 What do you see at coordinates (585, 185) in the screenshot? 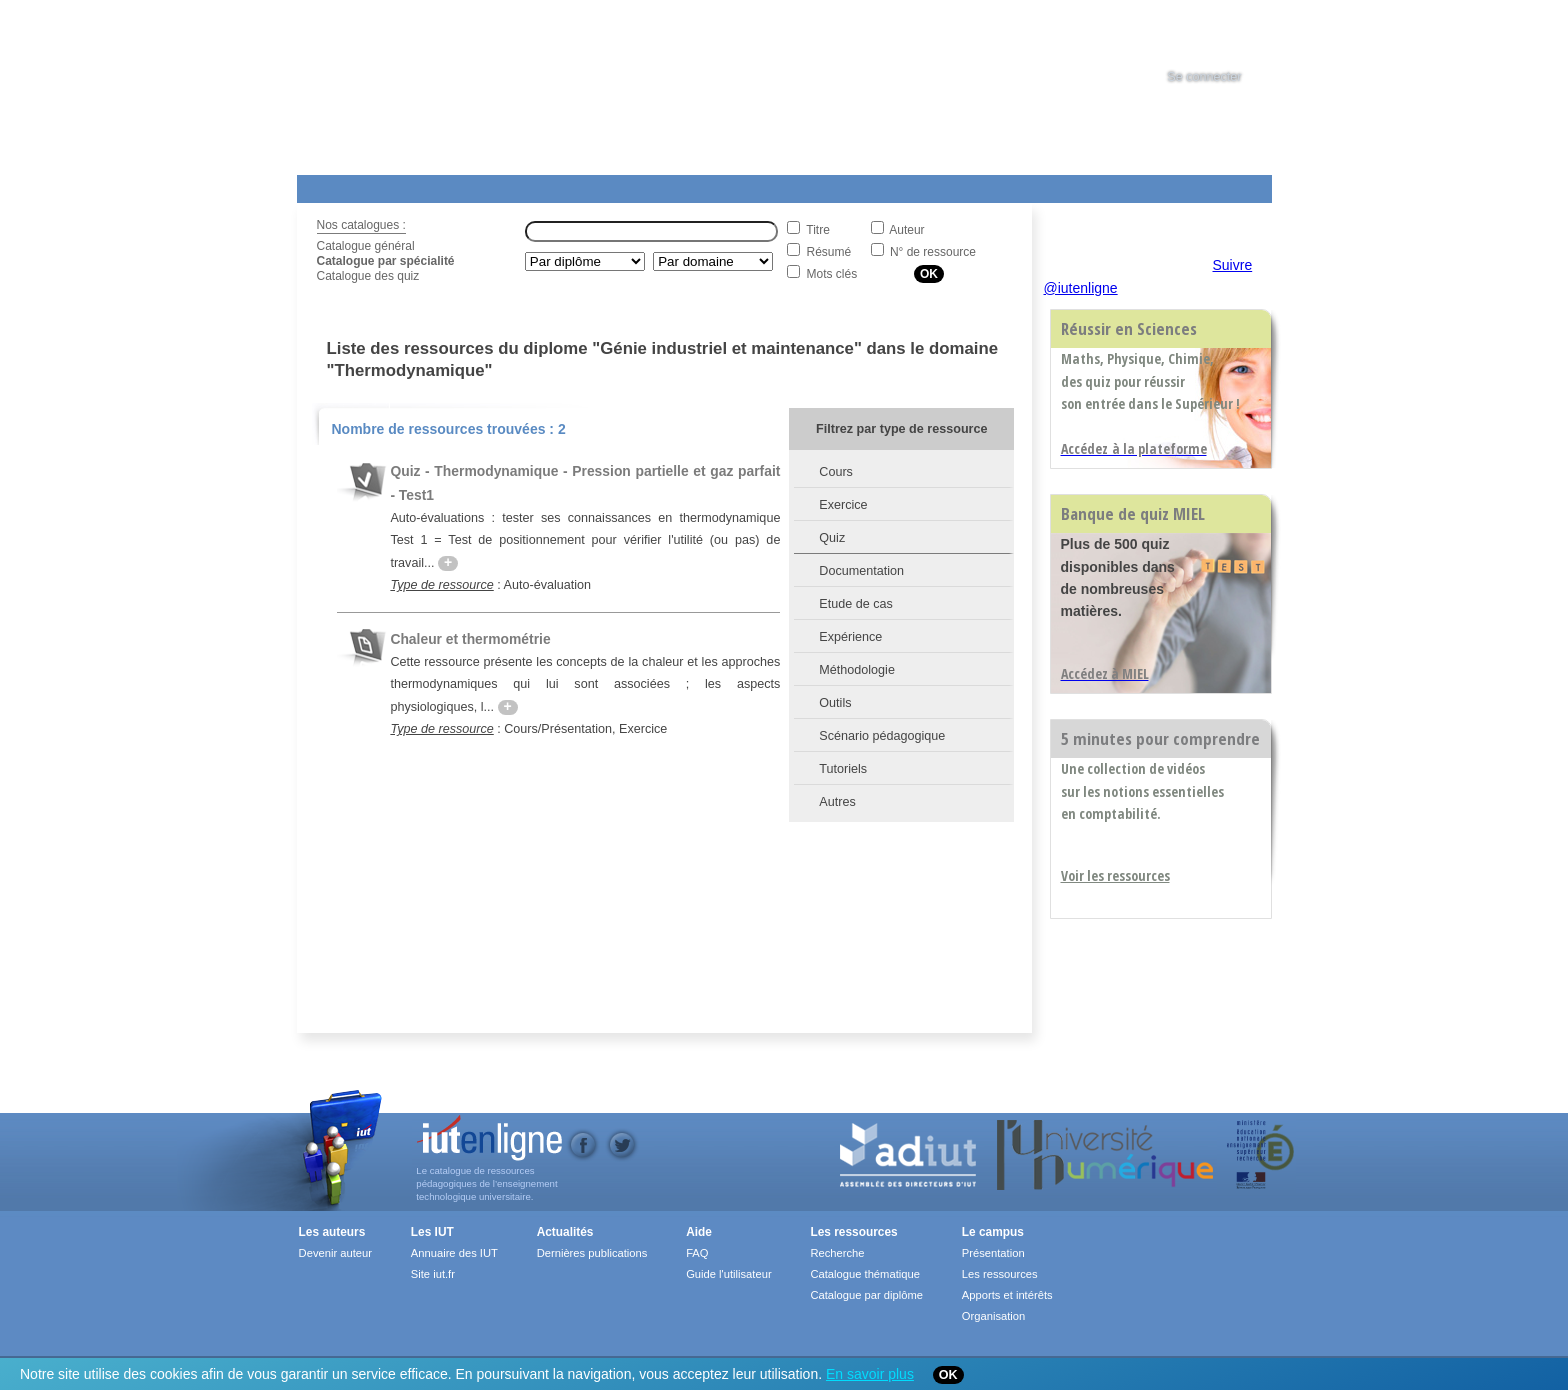
I see `Formations` at bounding box center [585, 185].